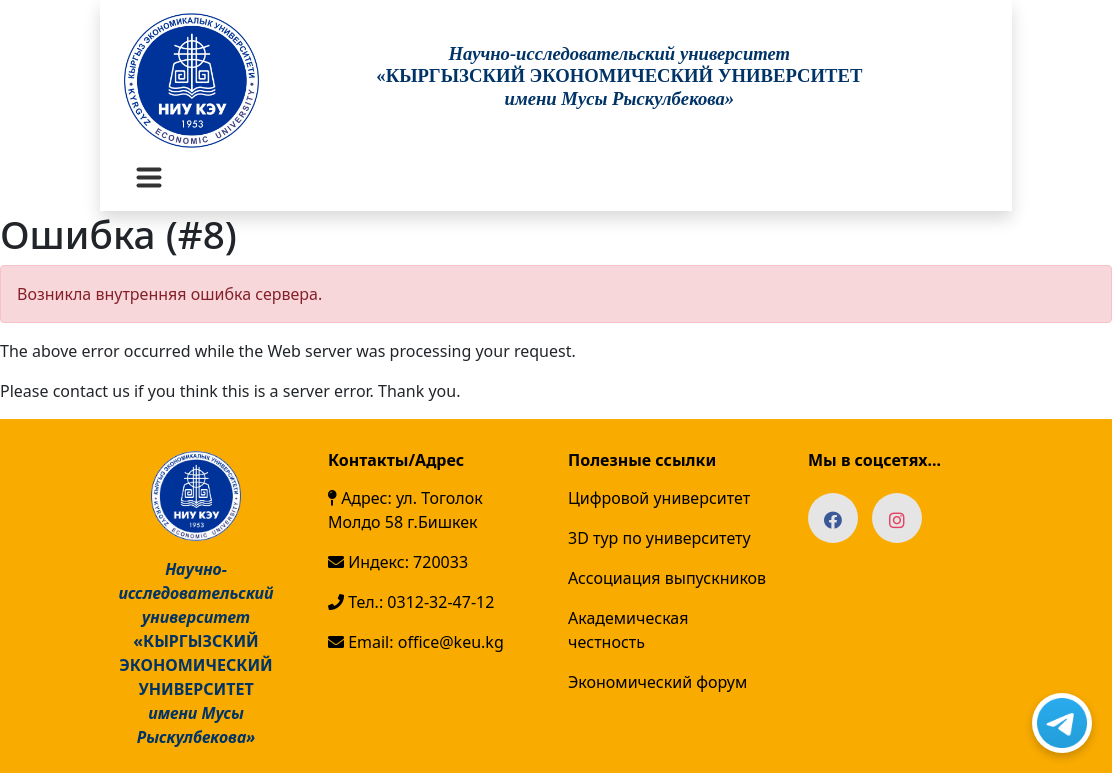  What do you see at coordinates (628, 630) in the screenshot?
I see `Академическая честность` at bounding box center [628, 630].